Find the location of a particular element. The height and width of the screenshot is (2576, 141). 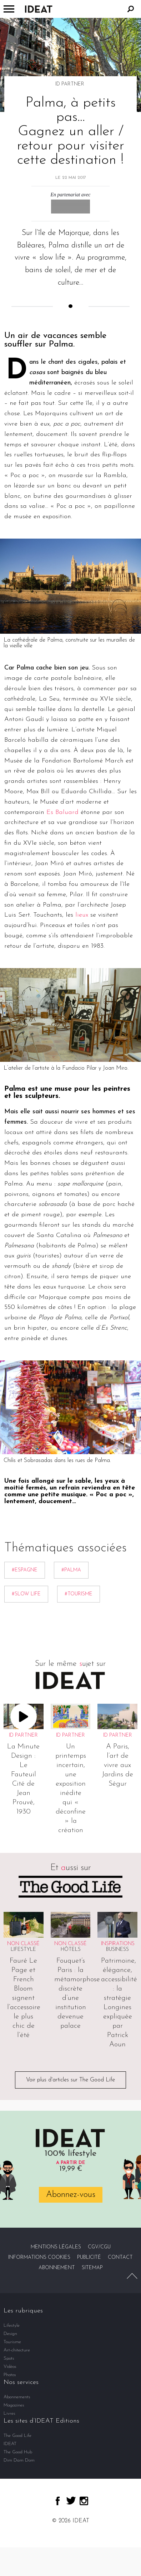

Lifestyle is located at coordinates (23, 1949).